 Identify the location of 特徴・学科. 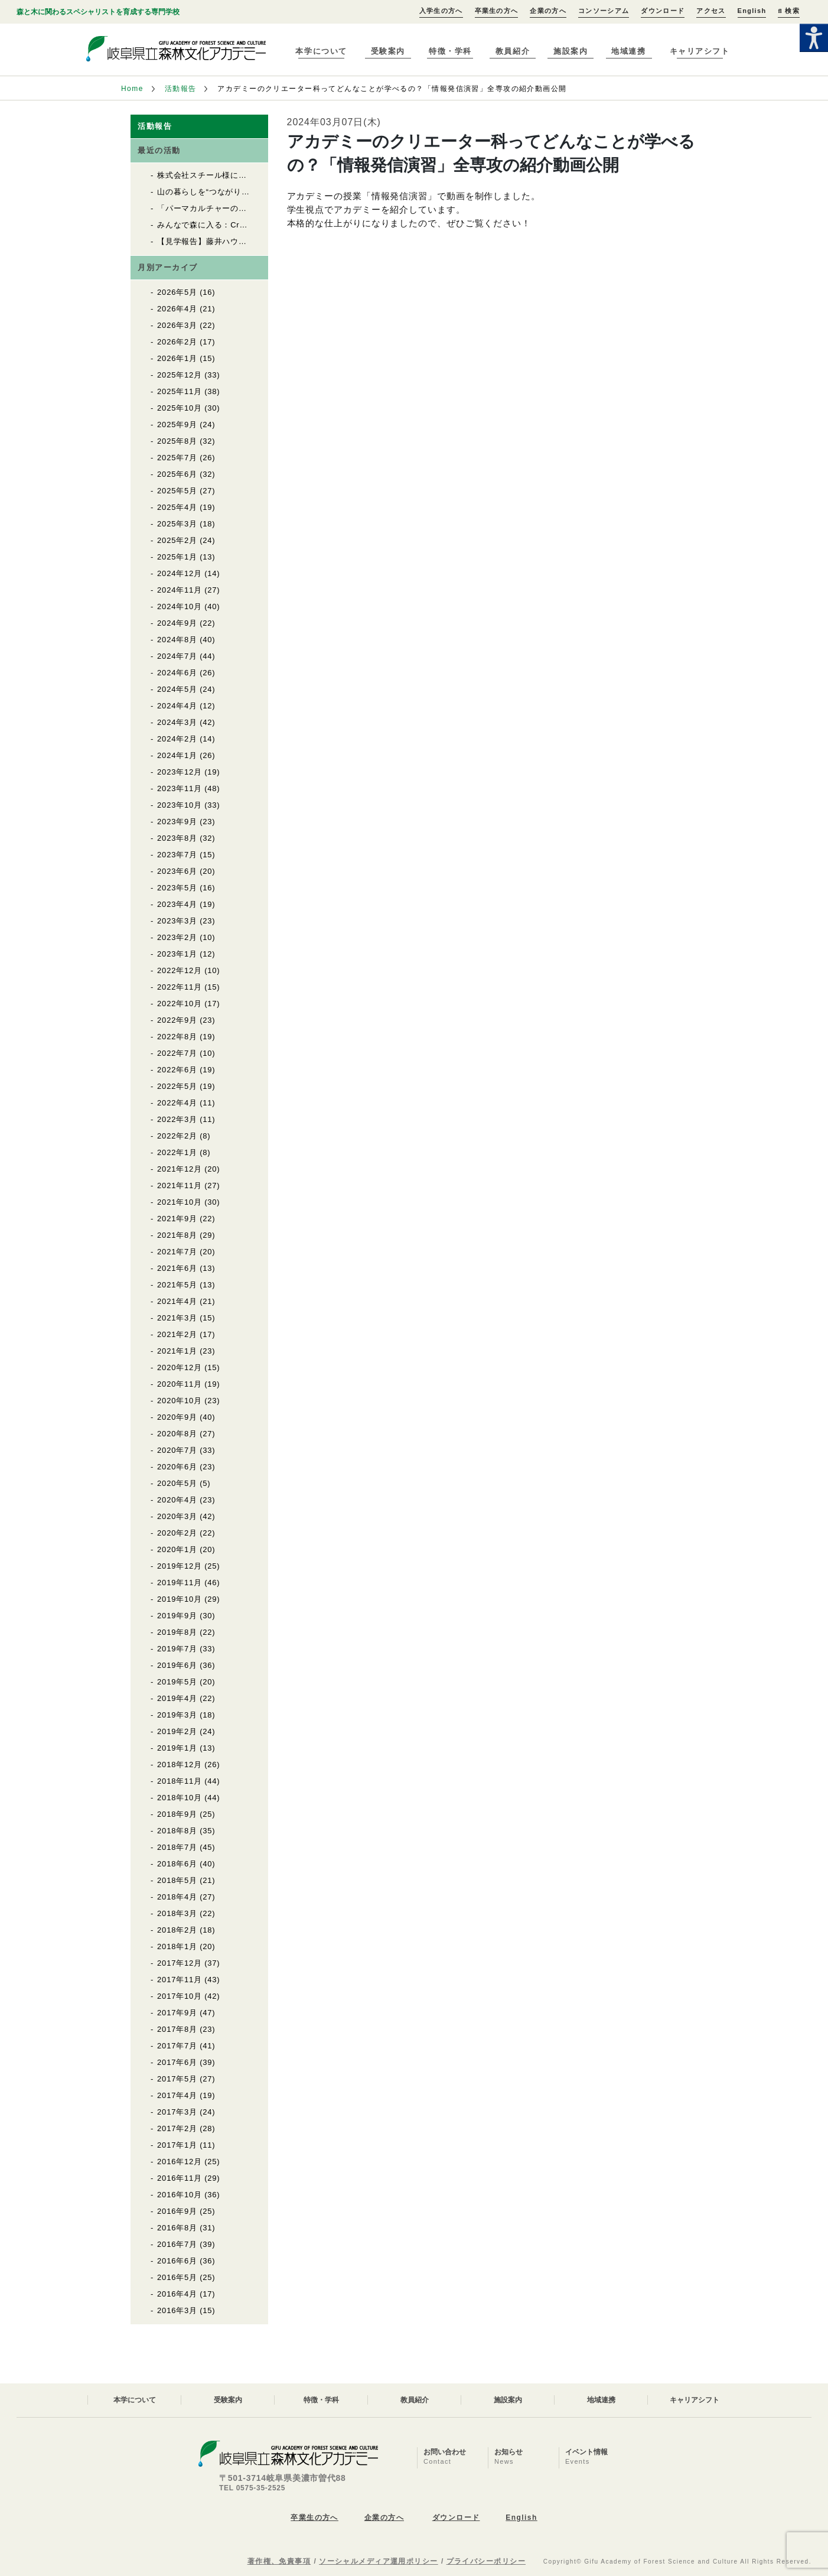
(450, 51).